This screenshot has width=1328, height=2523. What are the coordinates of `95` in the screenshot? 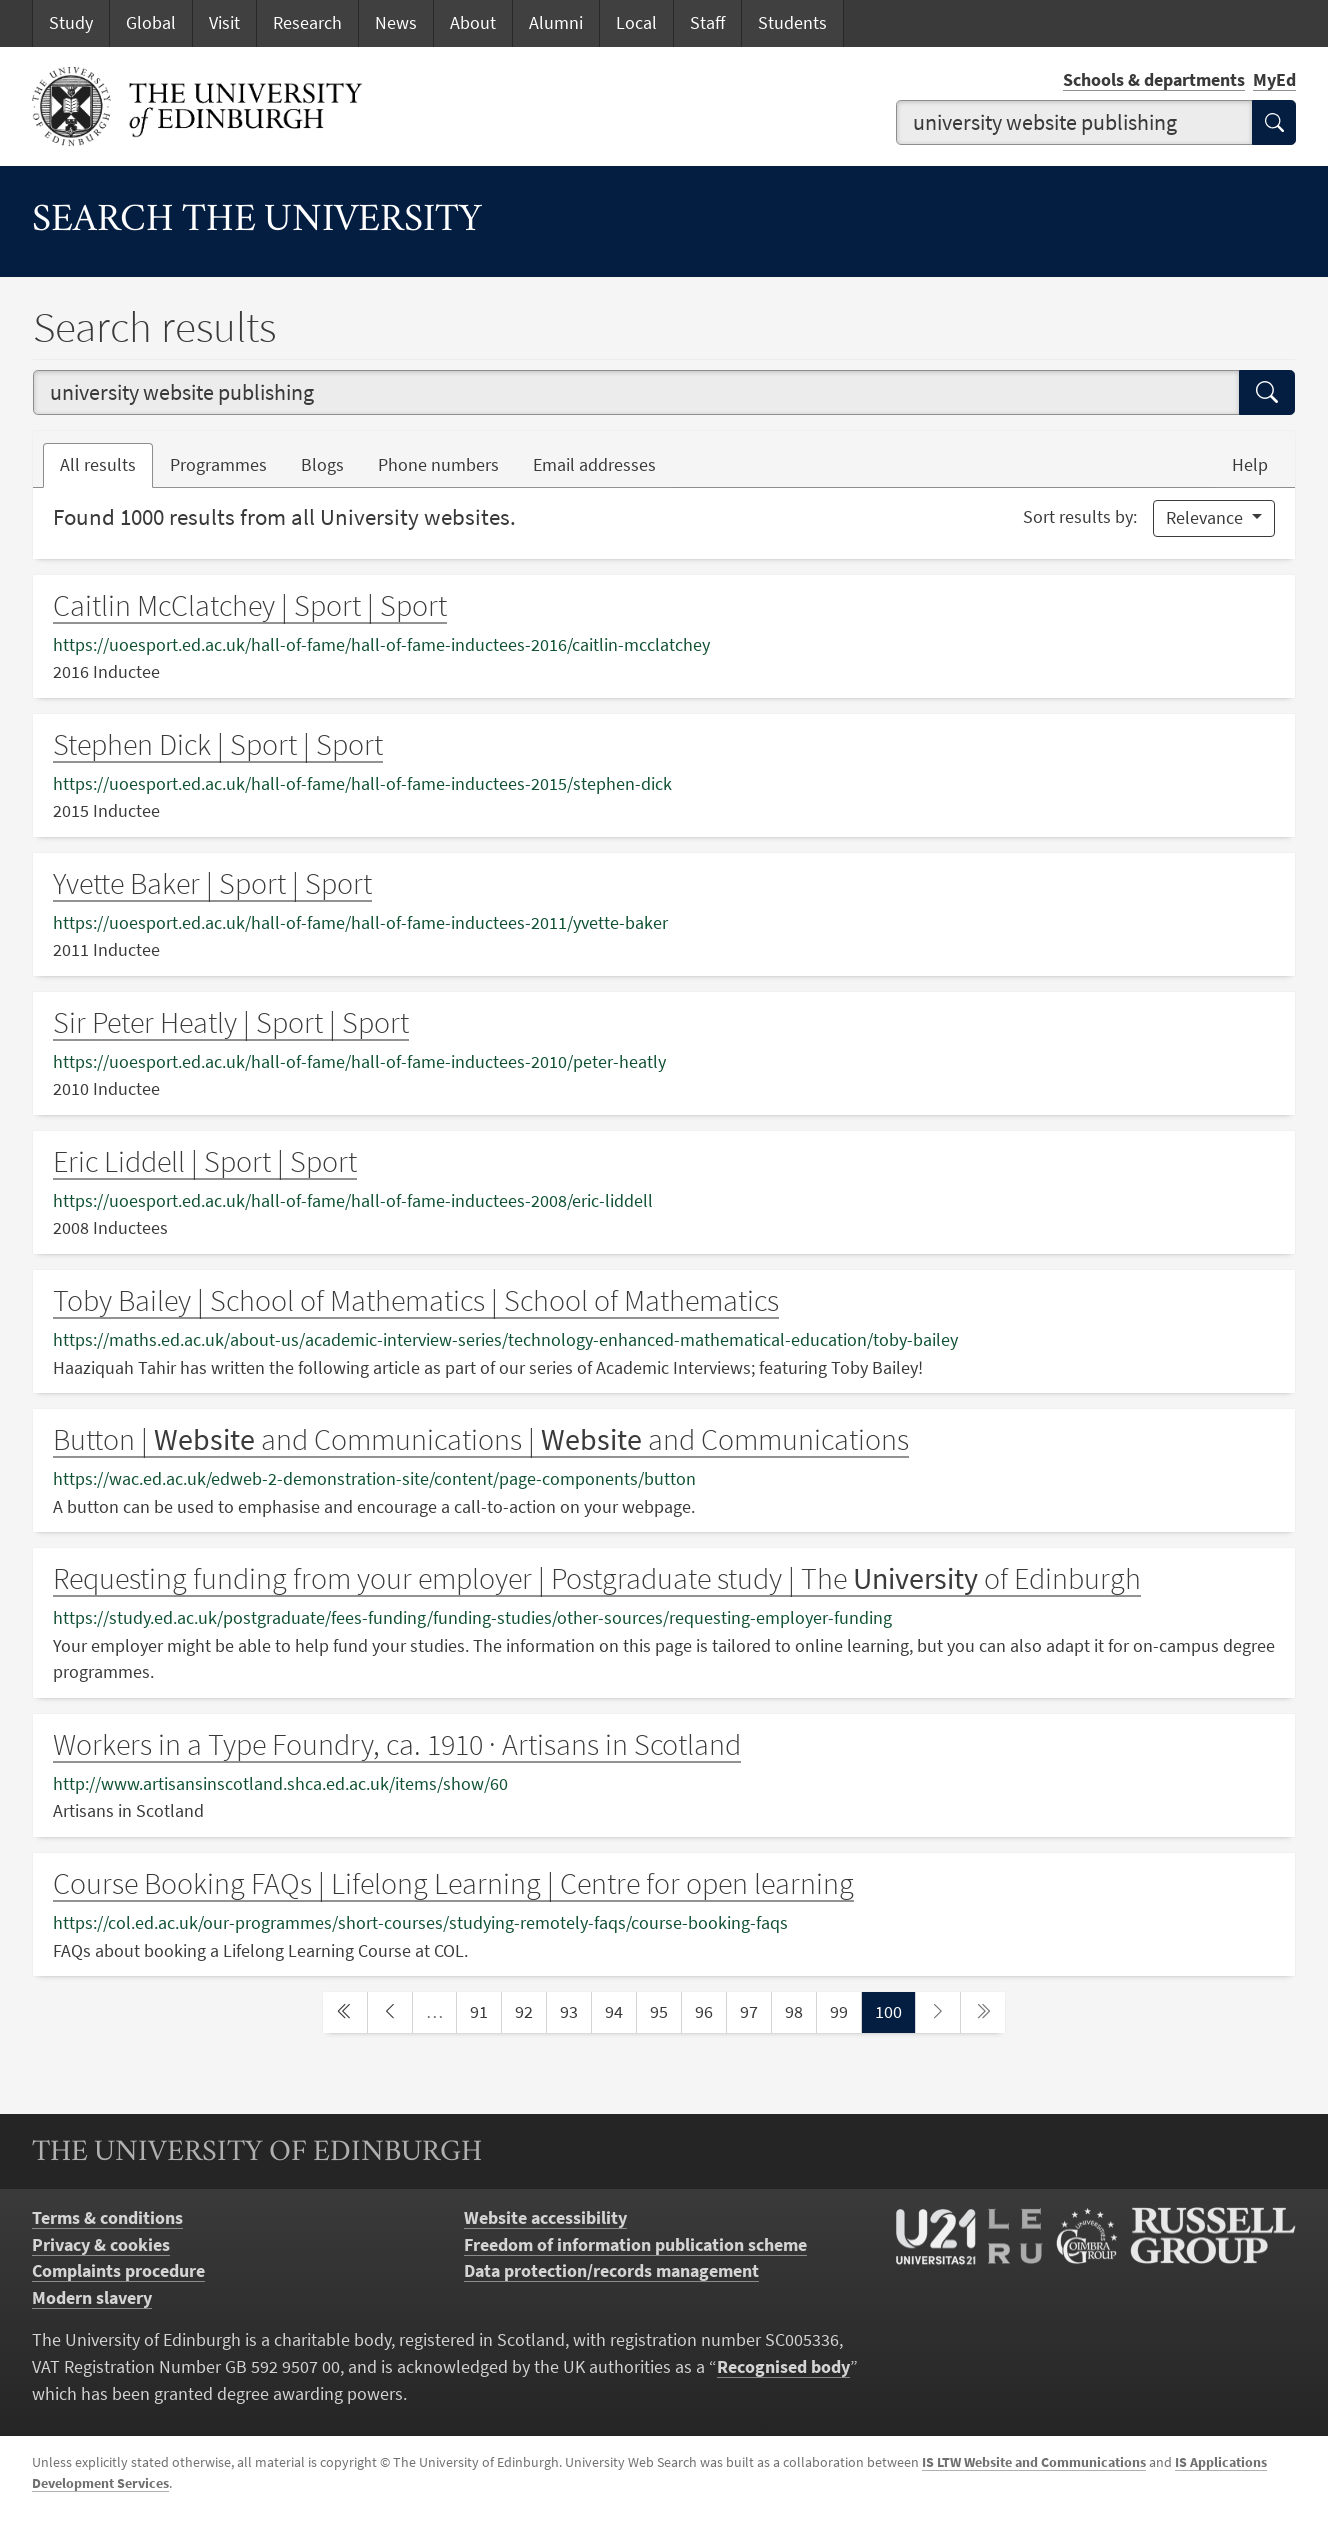 It's located at (665, 2010).